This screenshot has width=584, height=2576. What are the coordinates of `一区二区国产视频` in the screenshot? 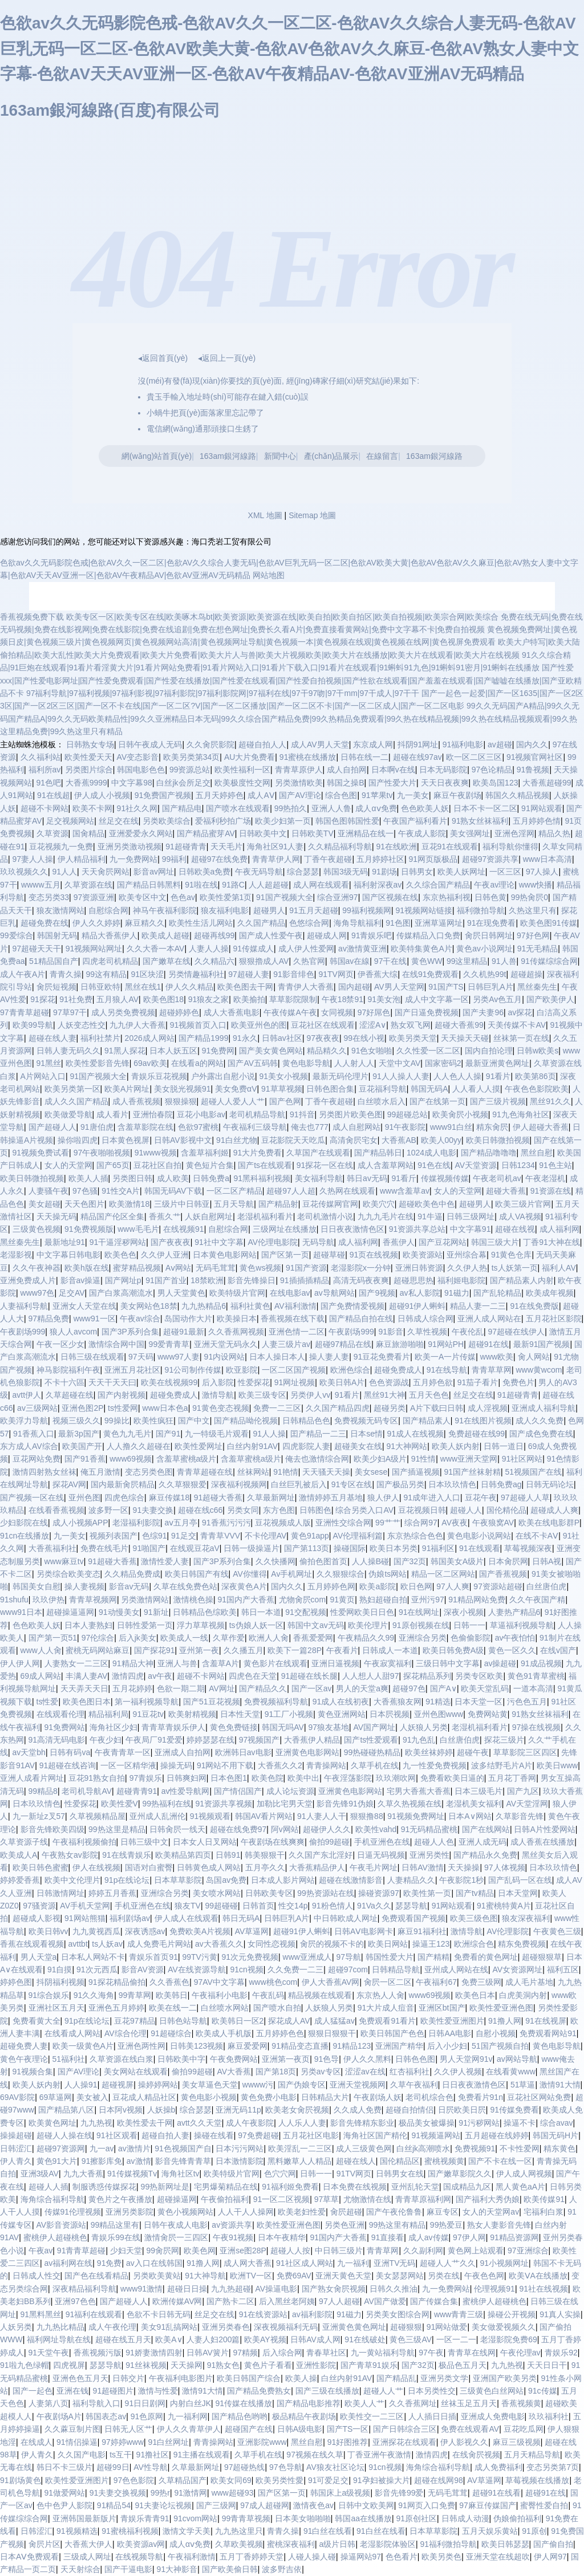 It's located at (294, 1369).